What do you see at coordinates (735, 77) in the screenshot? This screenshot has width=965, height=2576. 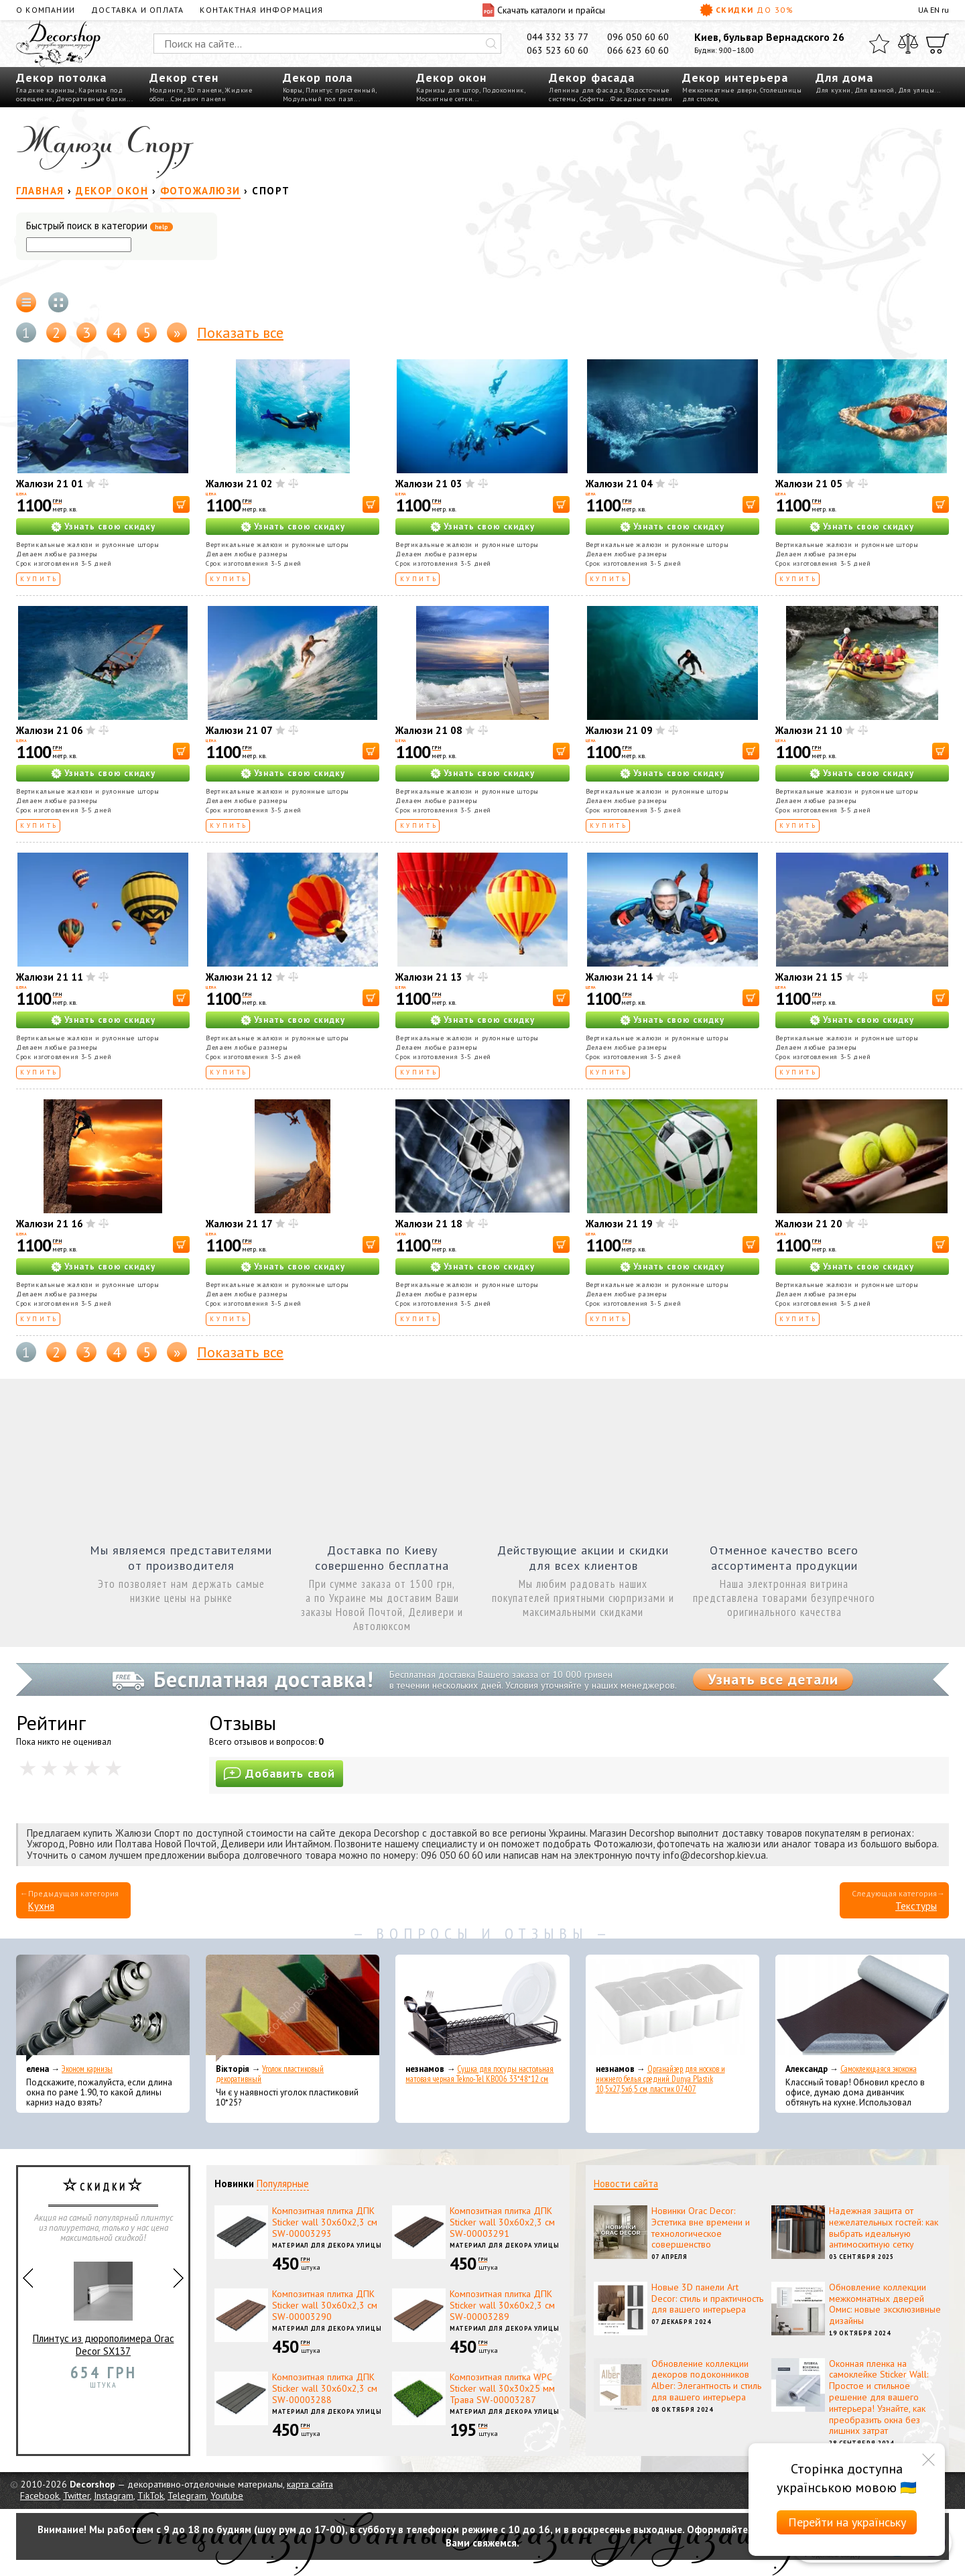 I see `Декор интерьера` at bounding box center [735, 77].